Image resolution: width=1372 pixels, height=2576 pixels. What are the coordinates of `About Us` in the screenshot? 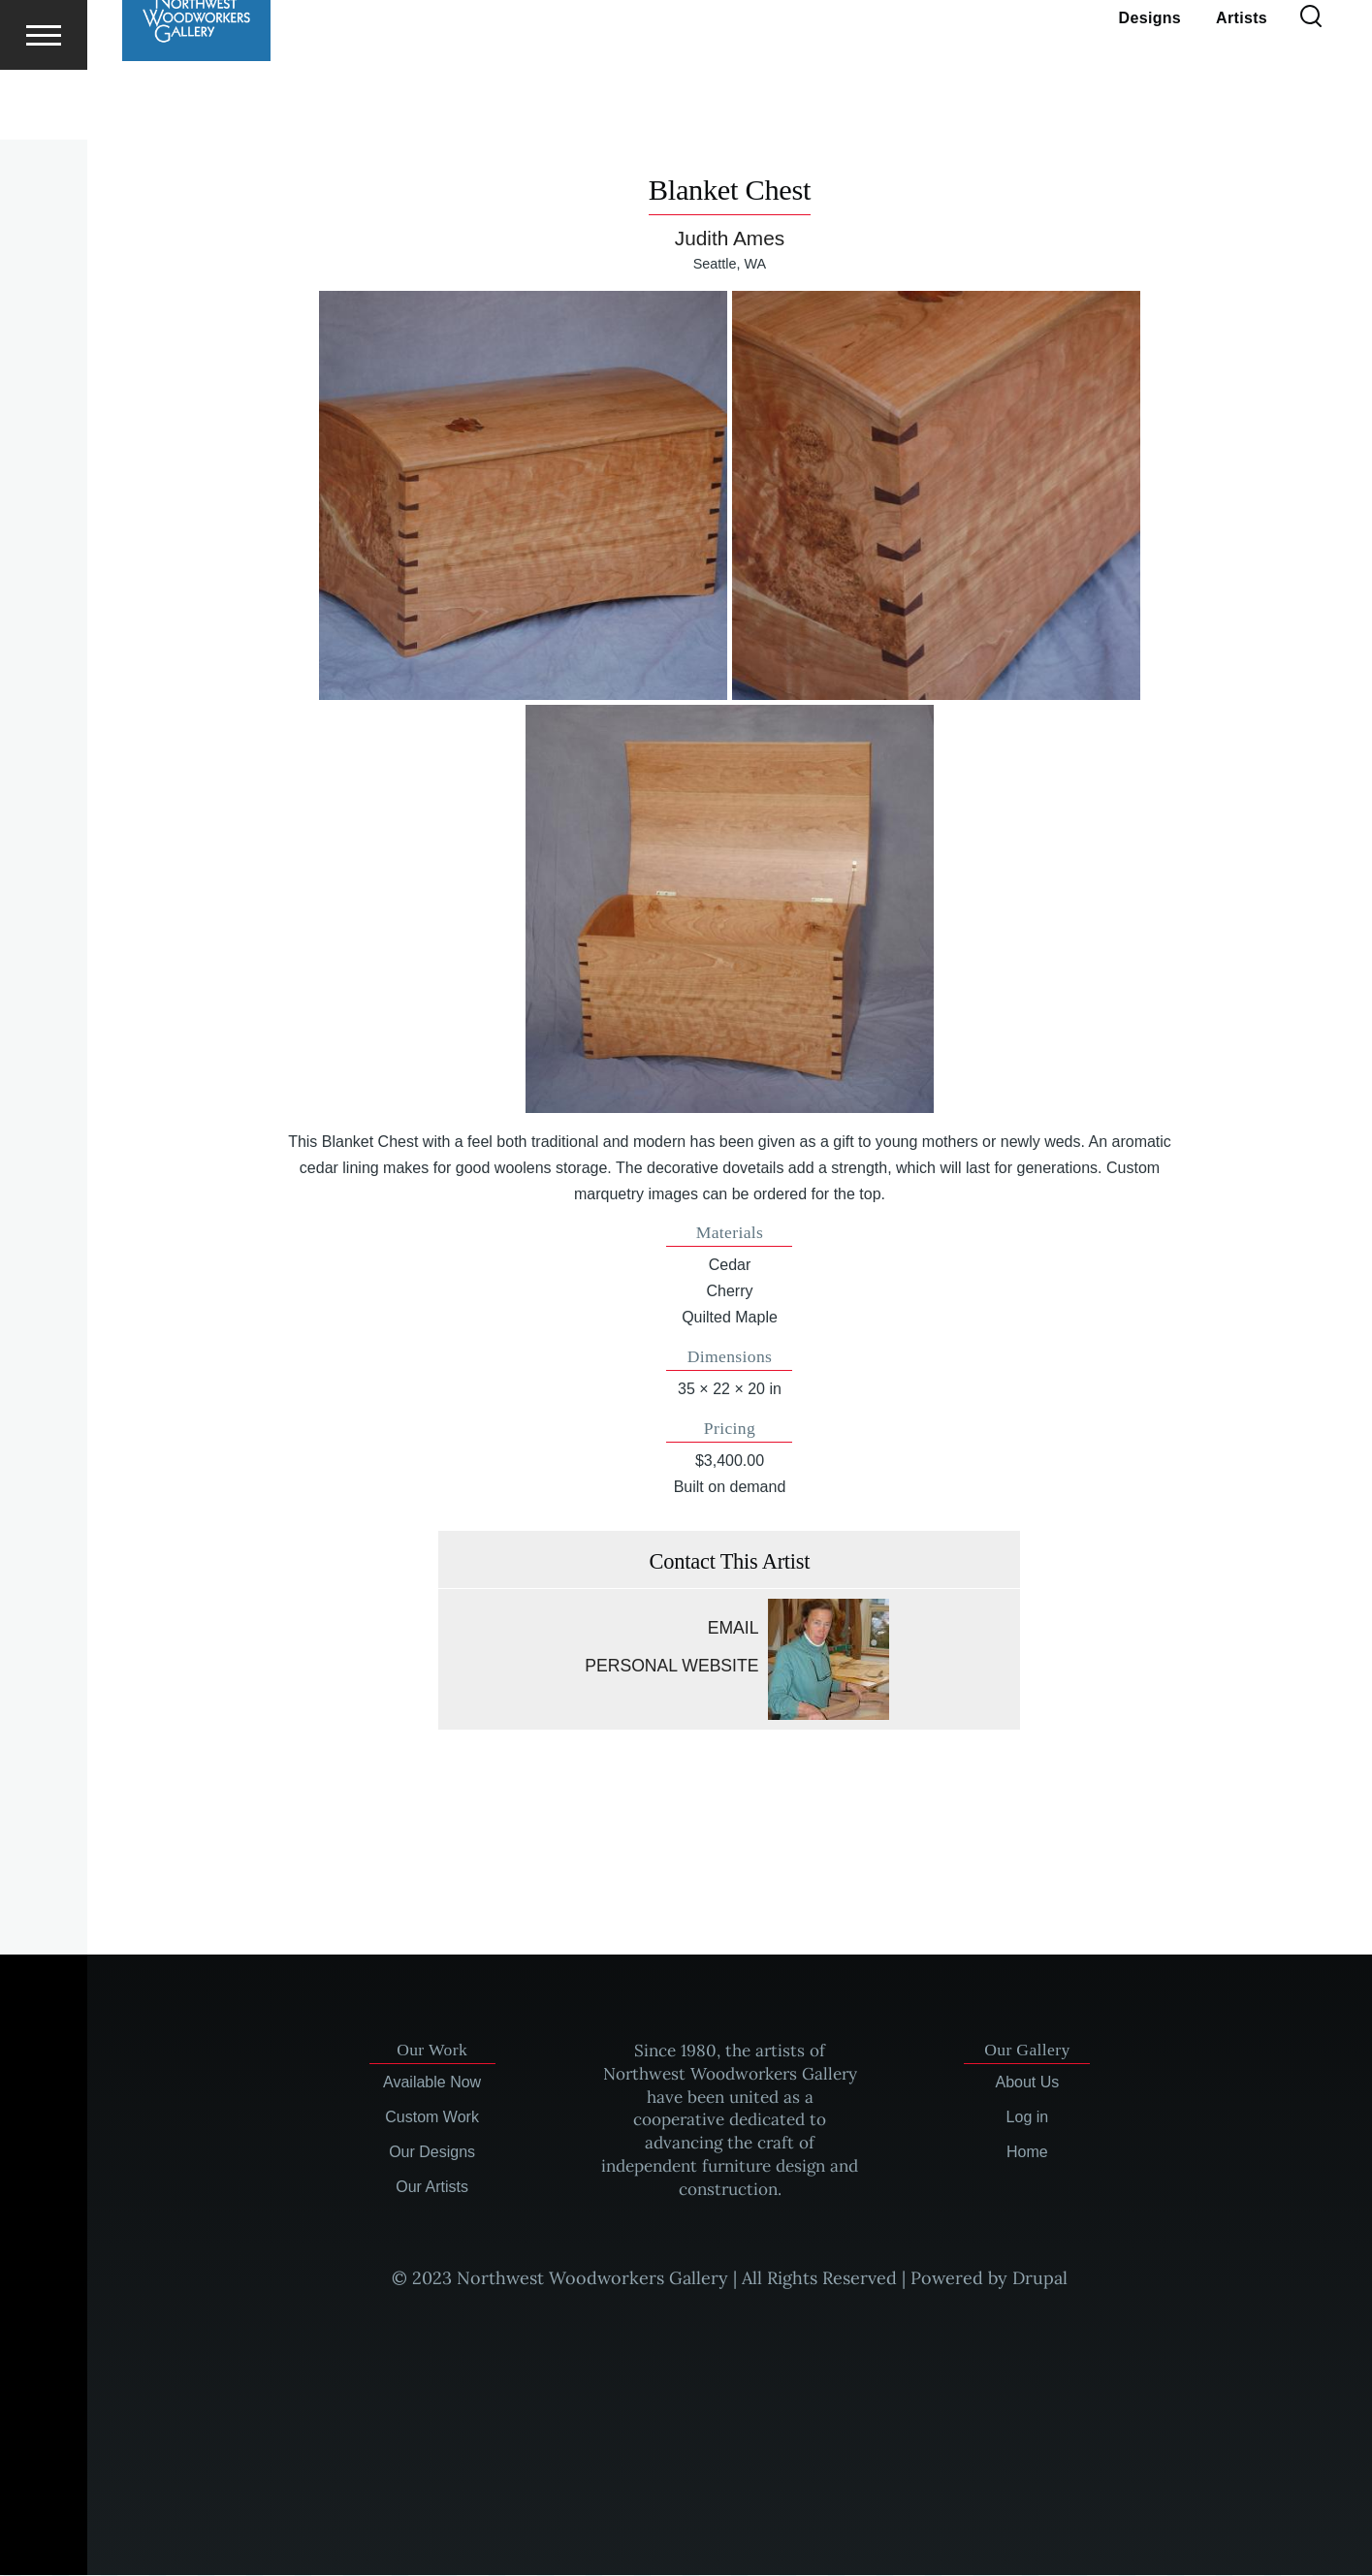 It's located at (1028, 2083).